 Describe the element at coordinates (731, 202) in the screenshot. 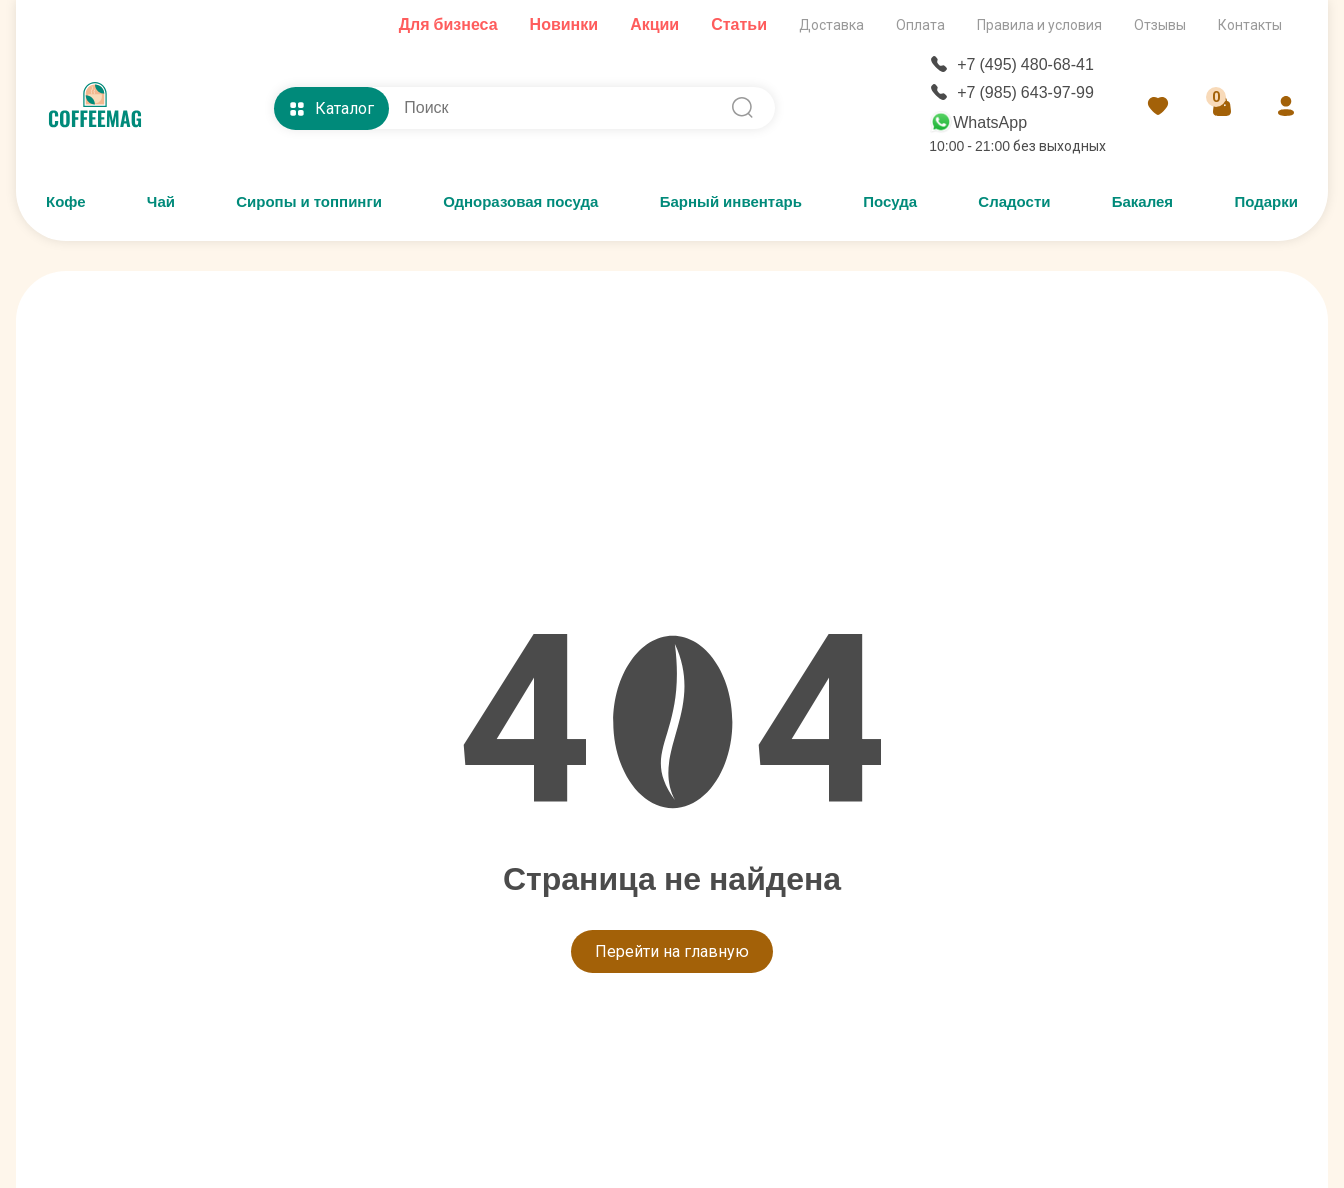

I see `Барный инвентарь` at that location.